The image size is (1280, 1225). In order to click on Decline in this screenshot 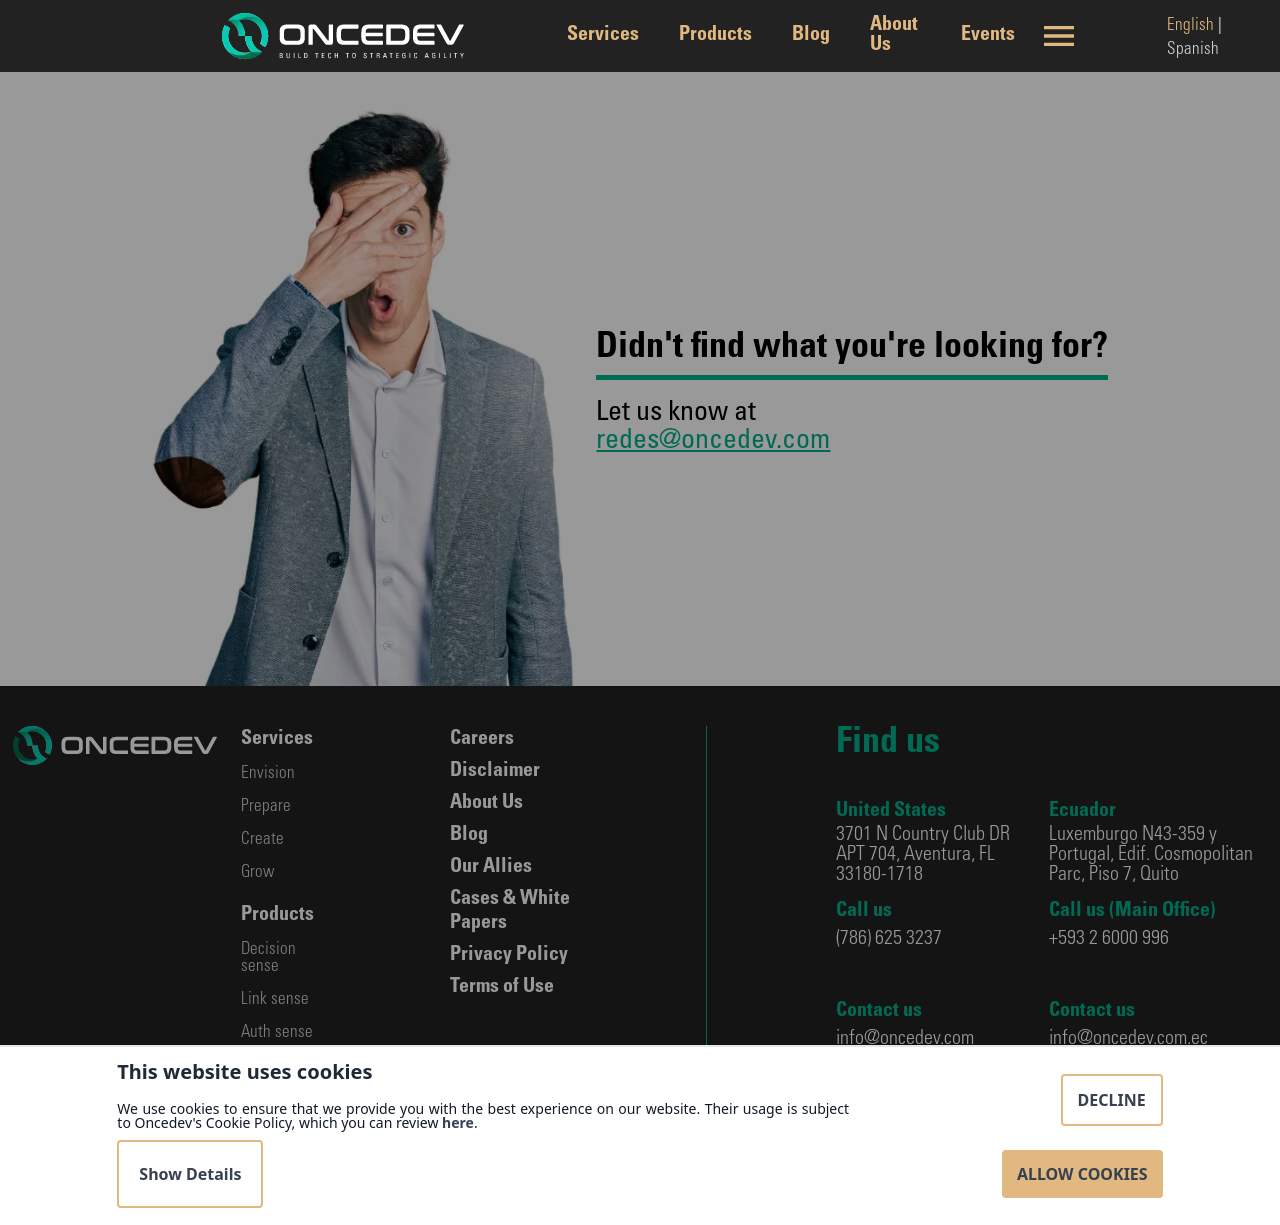, I will do `click(1112, 1100)`.